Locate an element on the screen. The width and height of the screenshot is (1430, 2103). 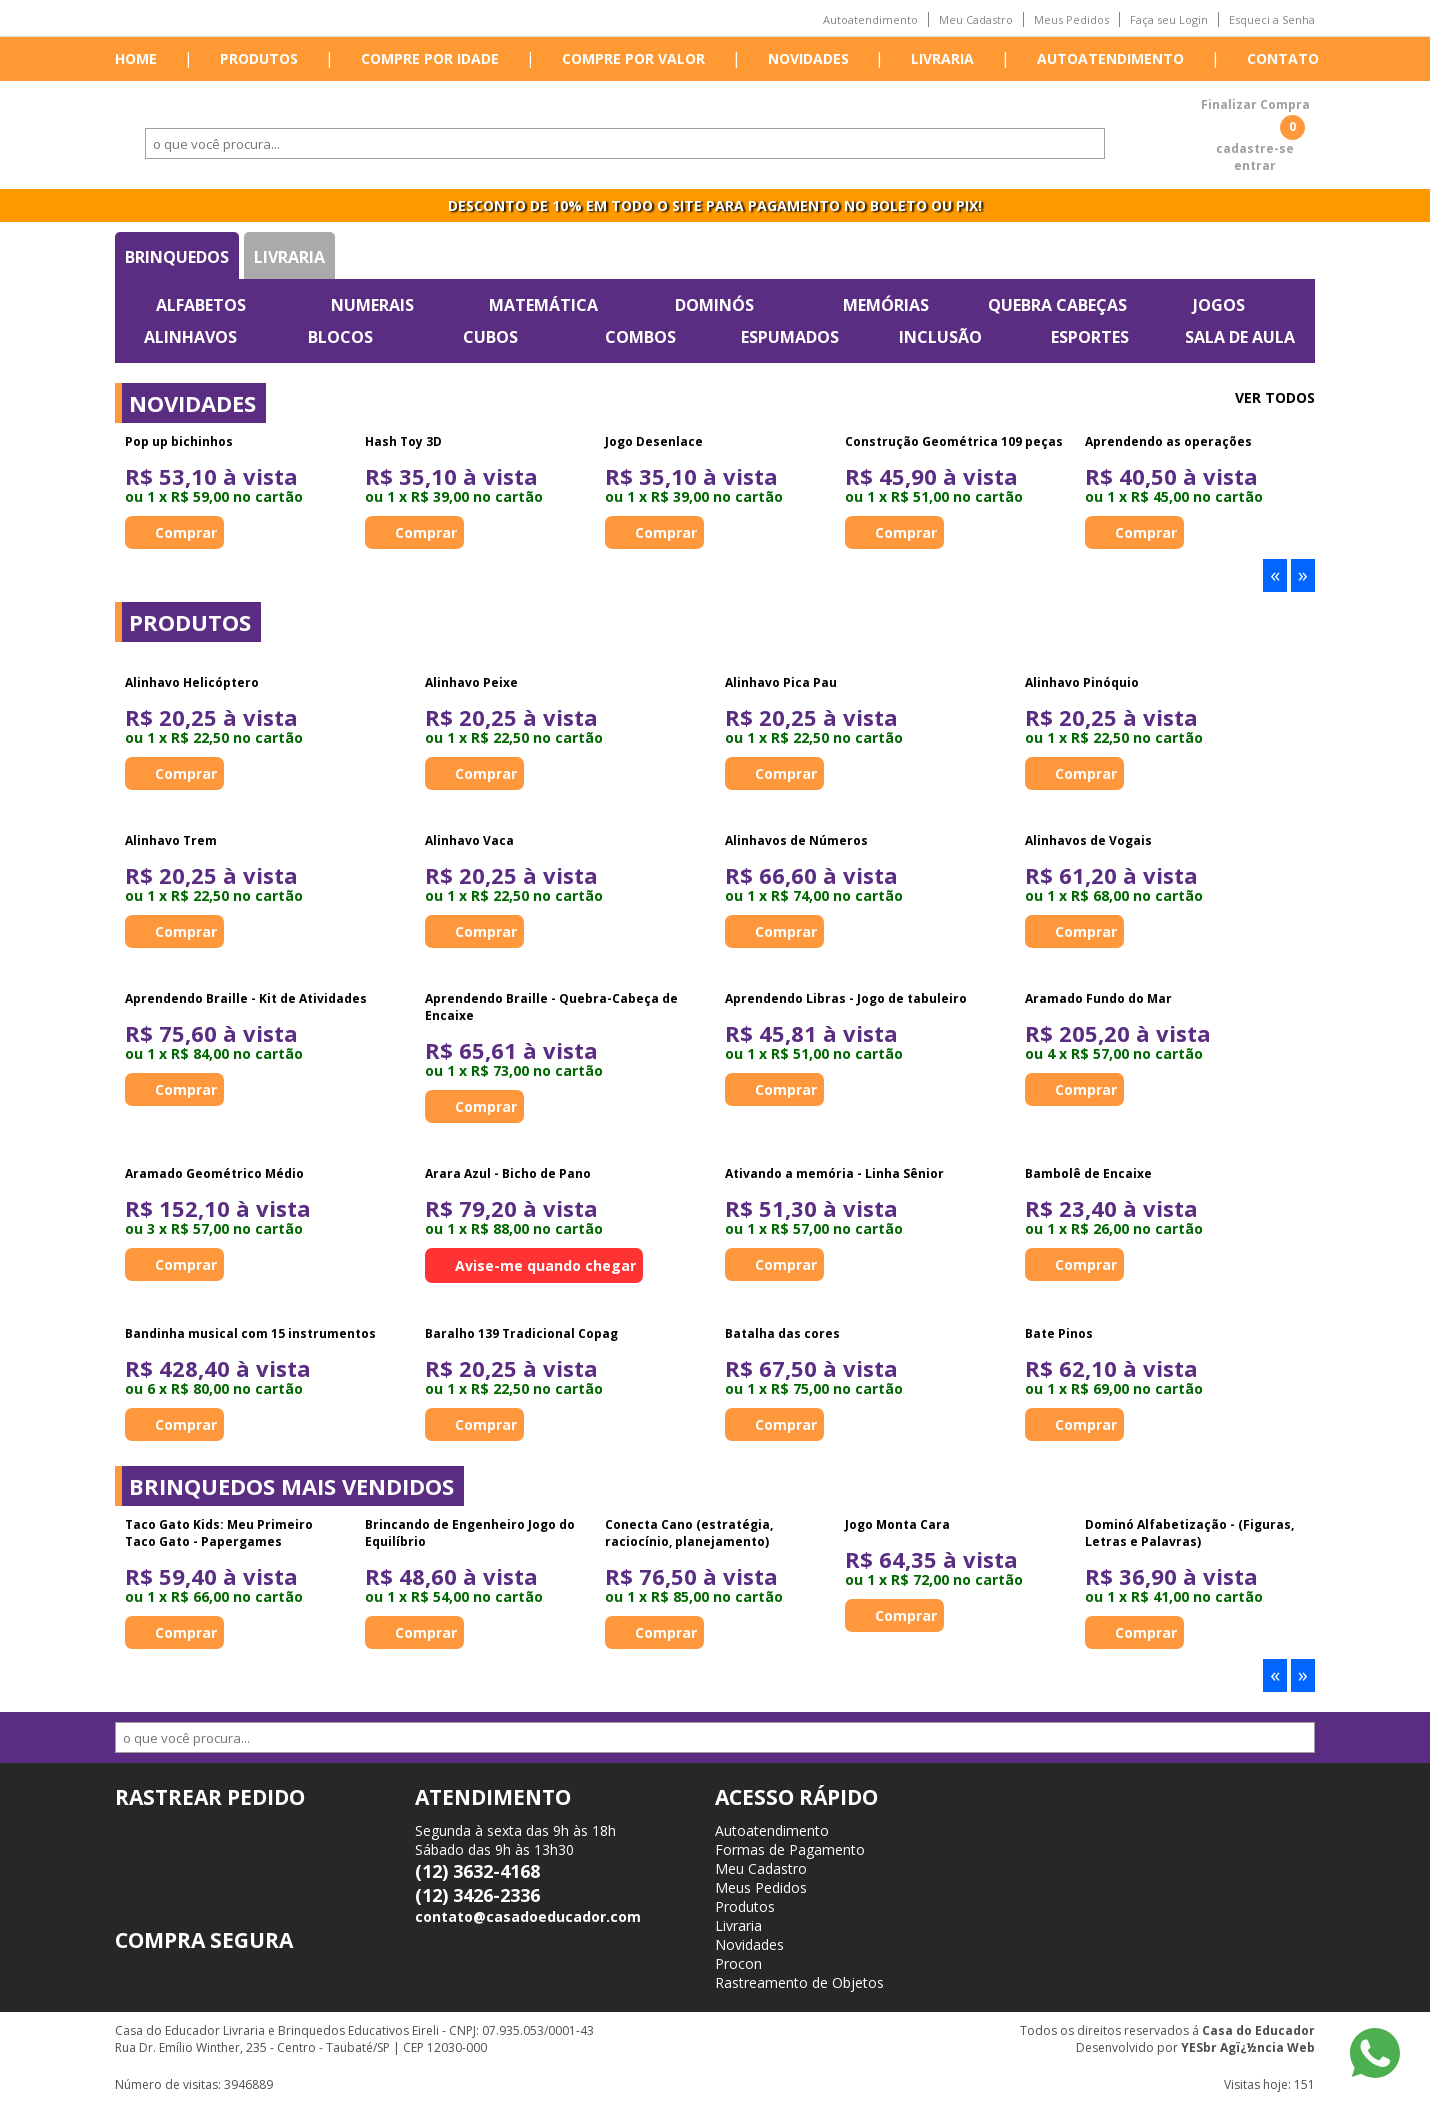
Esportes is located at coordinates (1090, 337).